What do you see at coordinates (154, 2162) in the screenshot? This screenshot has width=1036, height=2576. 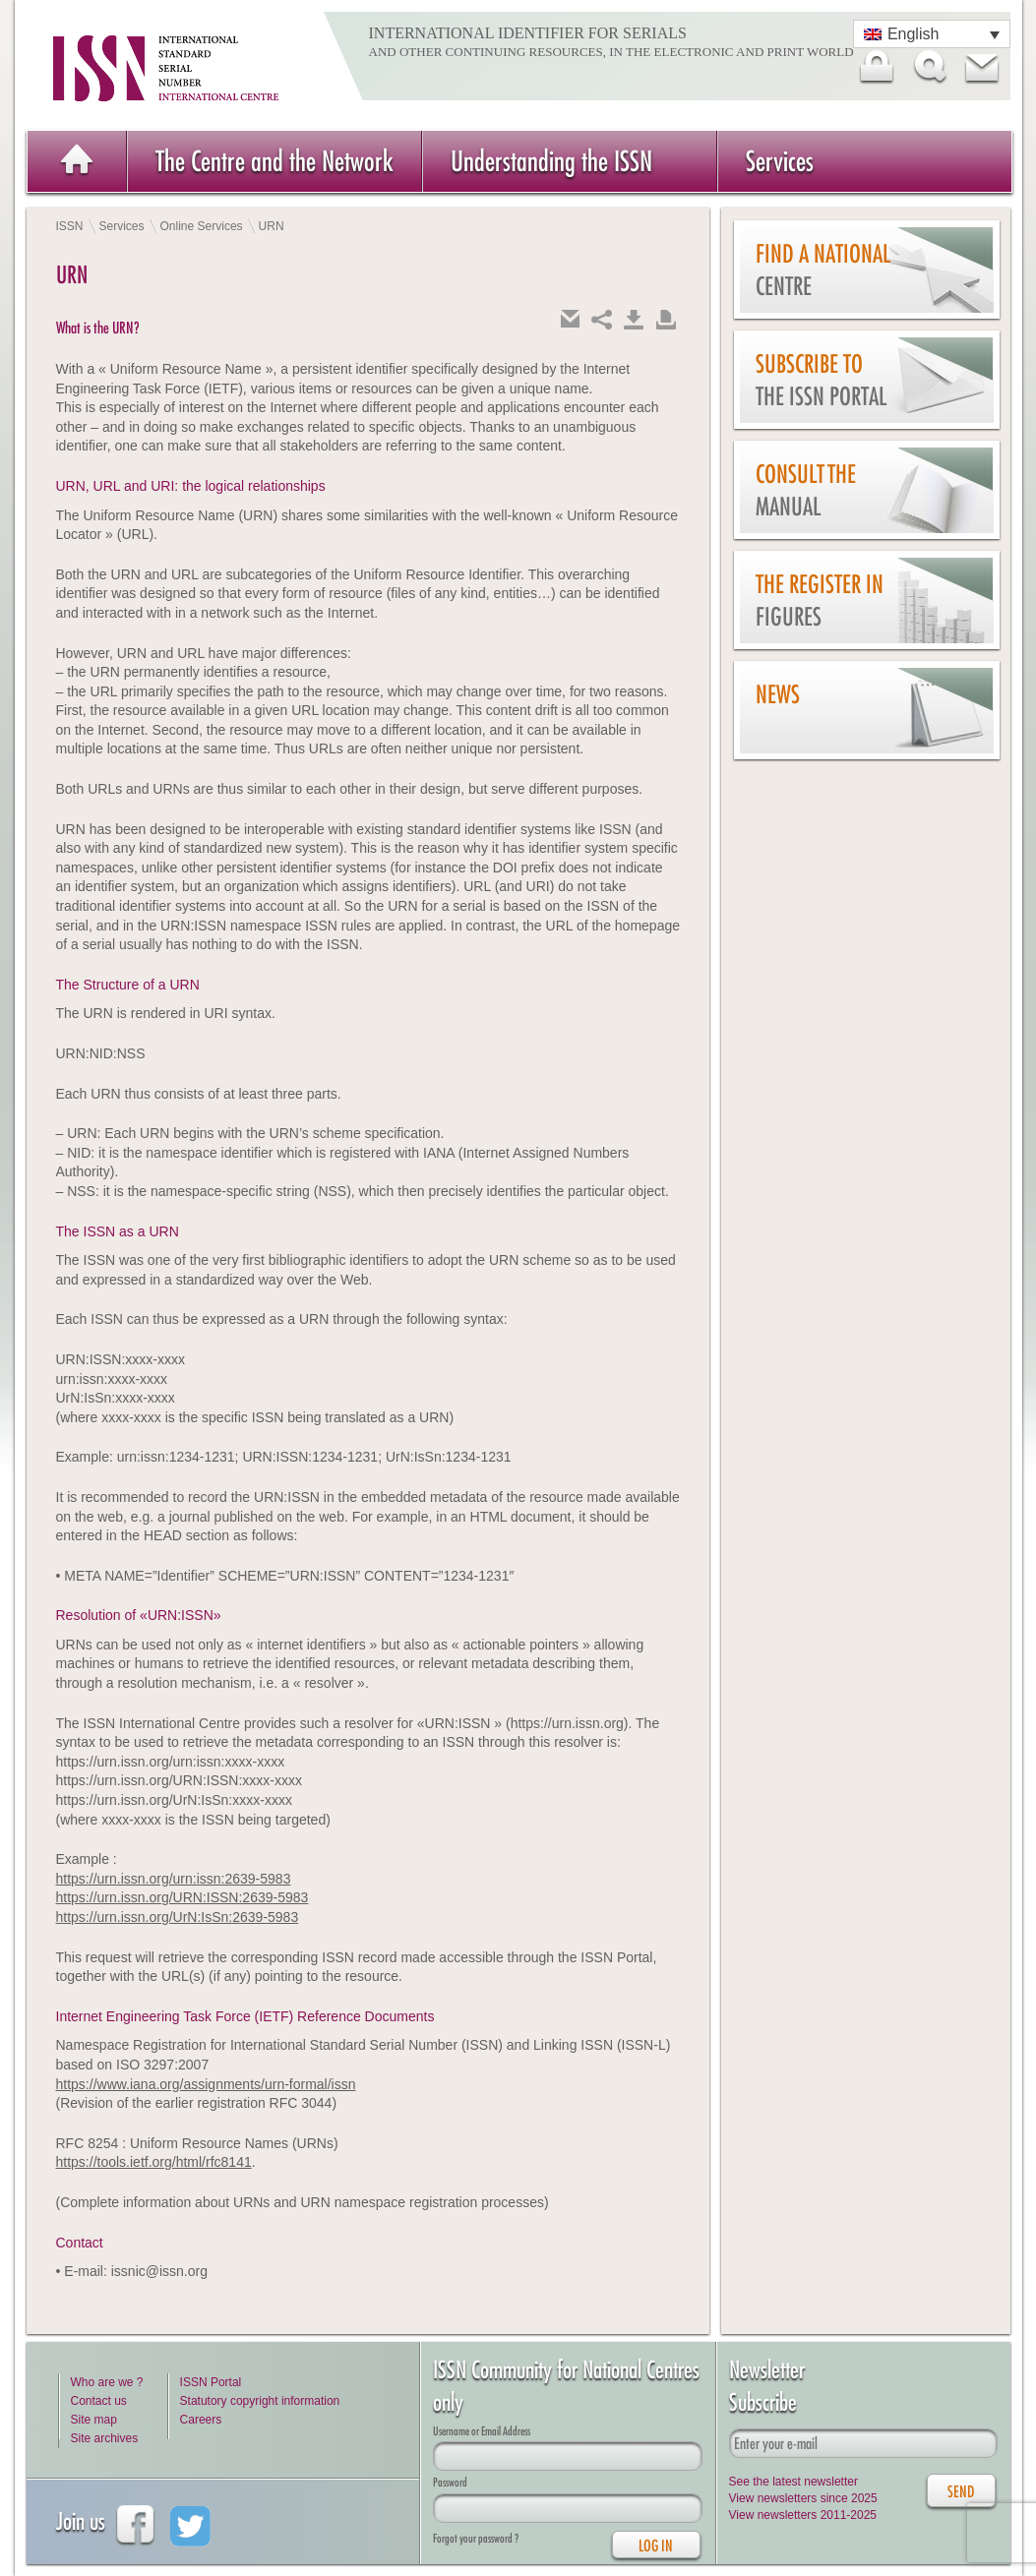 I see `https://tools.ietf.org/html/rfc8141` at bounding box center [154, 2162].